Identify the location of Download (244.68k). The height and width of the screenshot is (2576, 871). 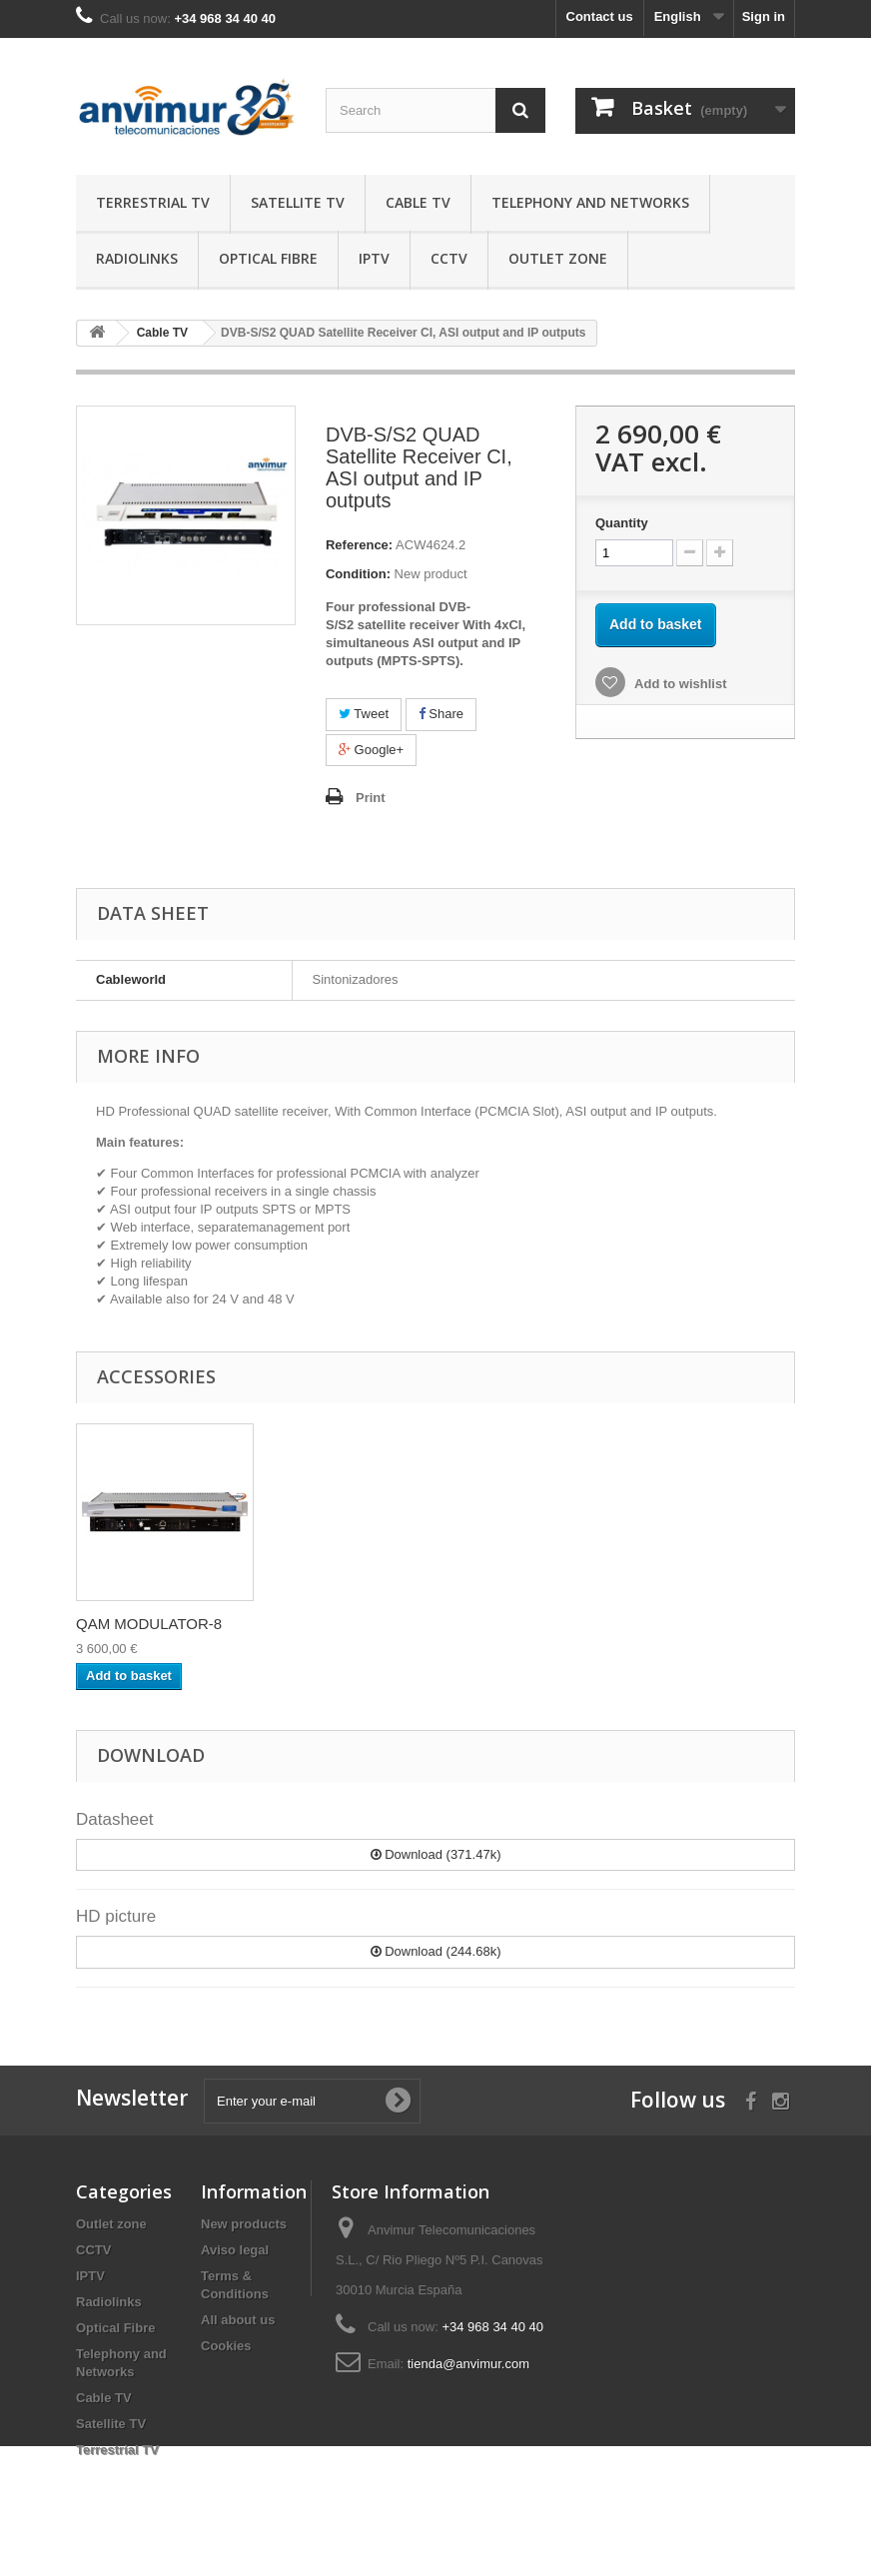
(436, 1951).